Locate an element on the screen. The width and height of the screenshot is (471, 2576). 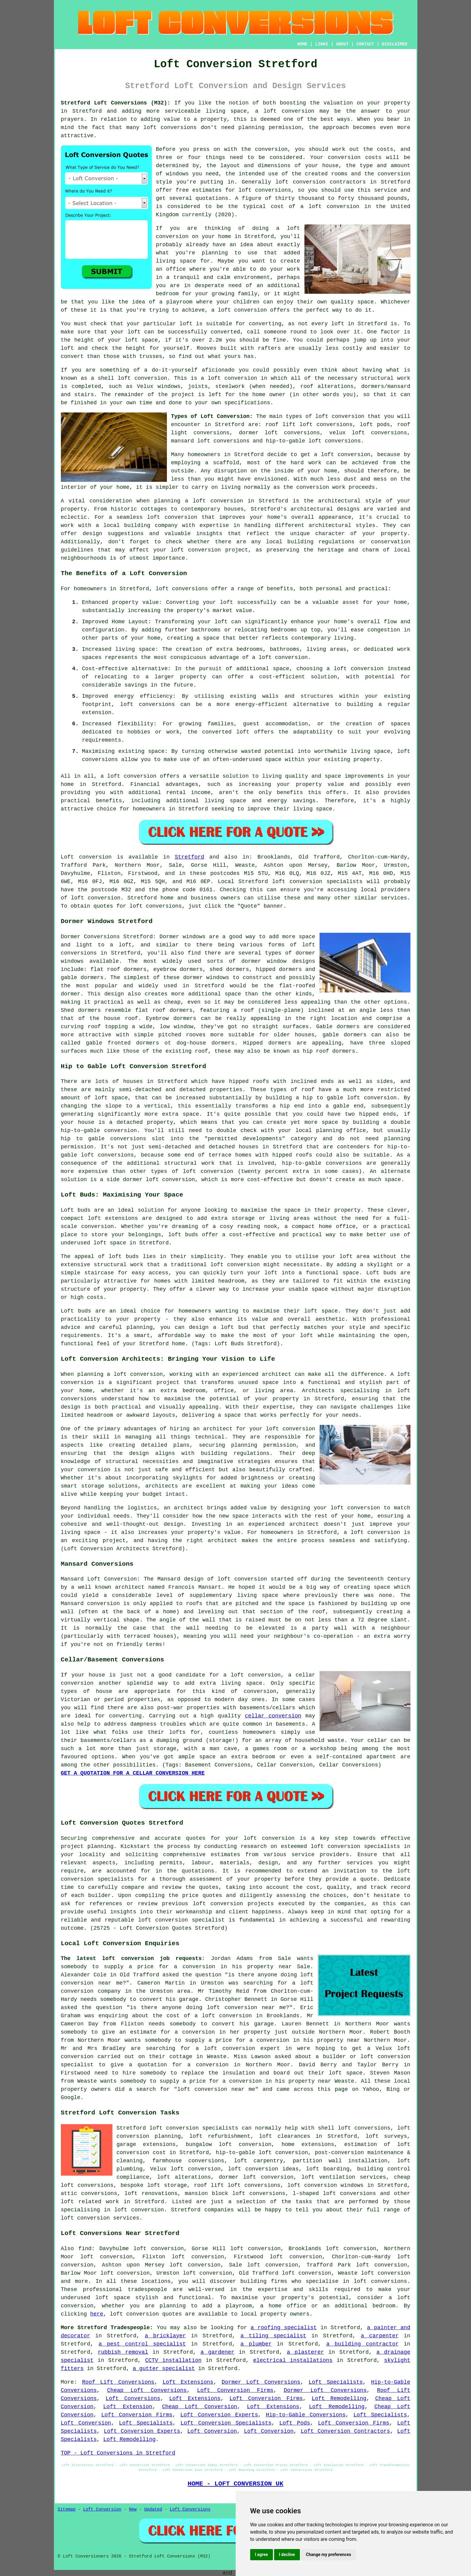
here is located at coordinates (96, 2314).